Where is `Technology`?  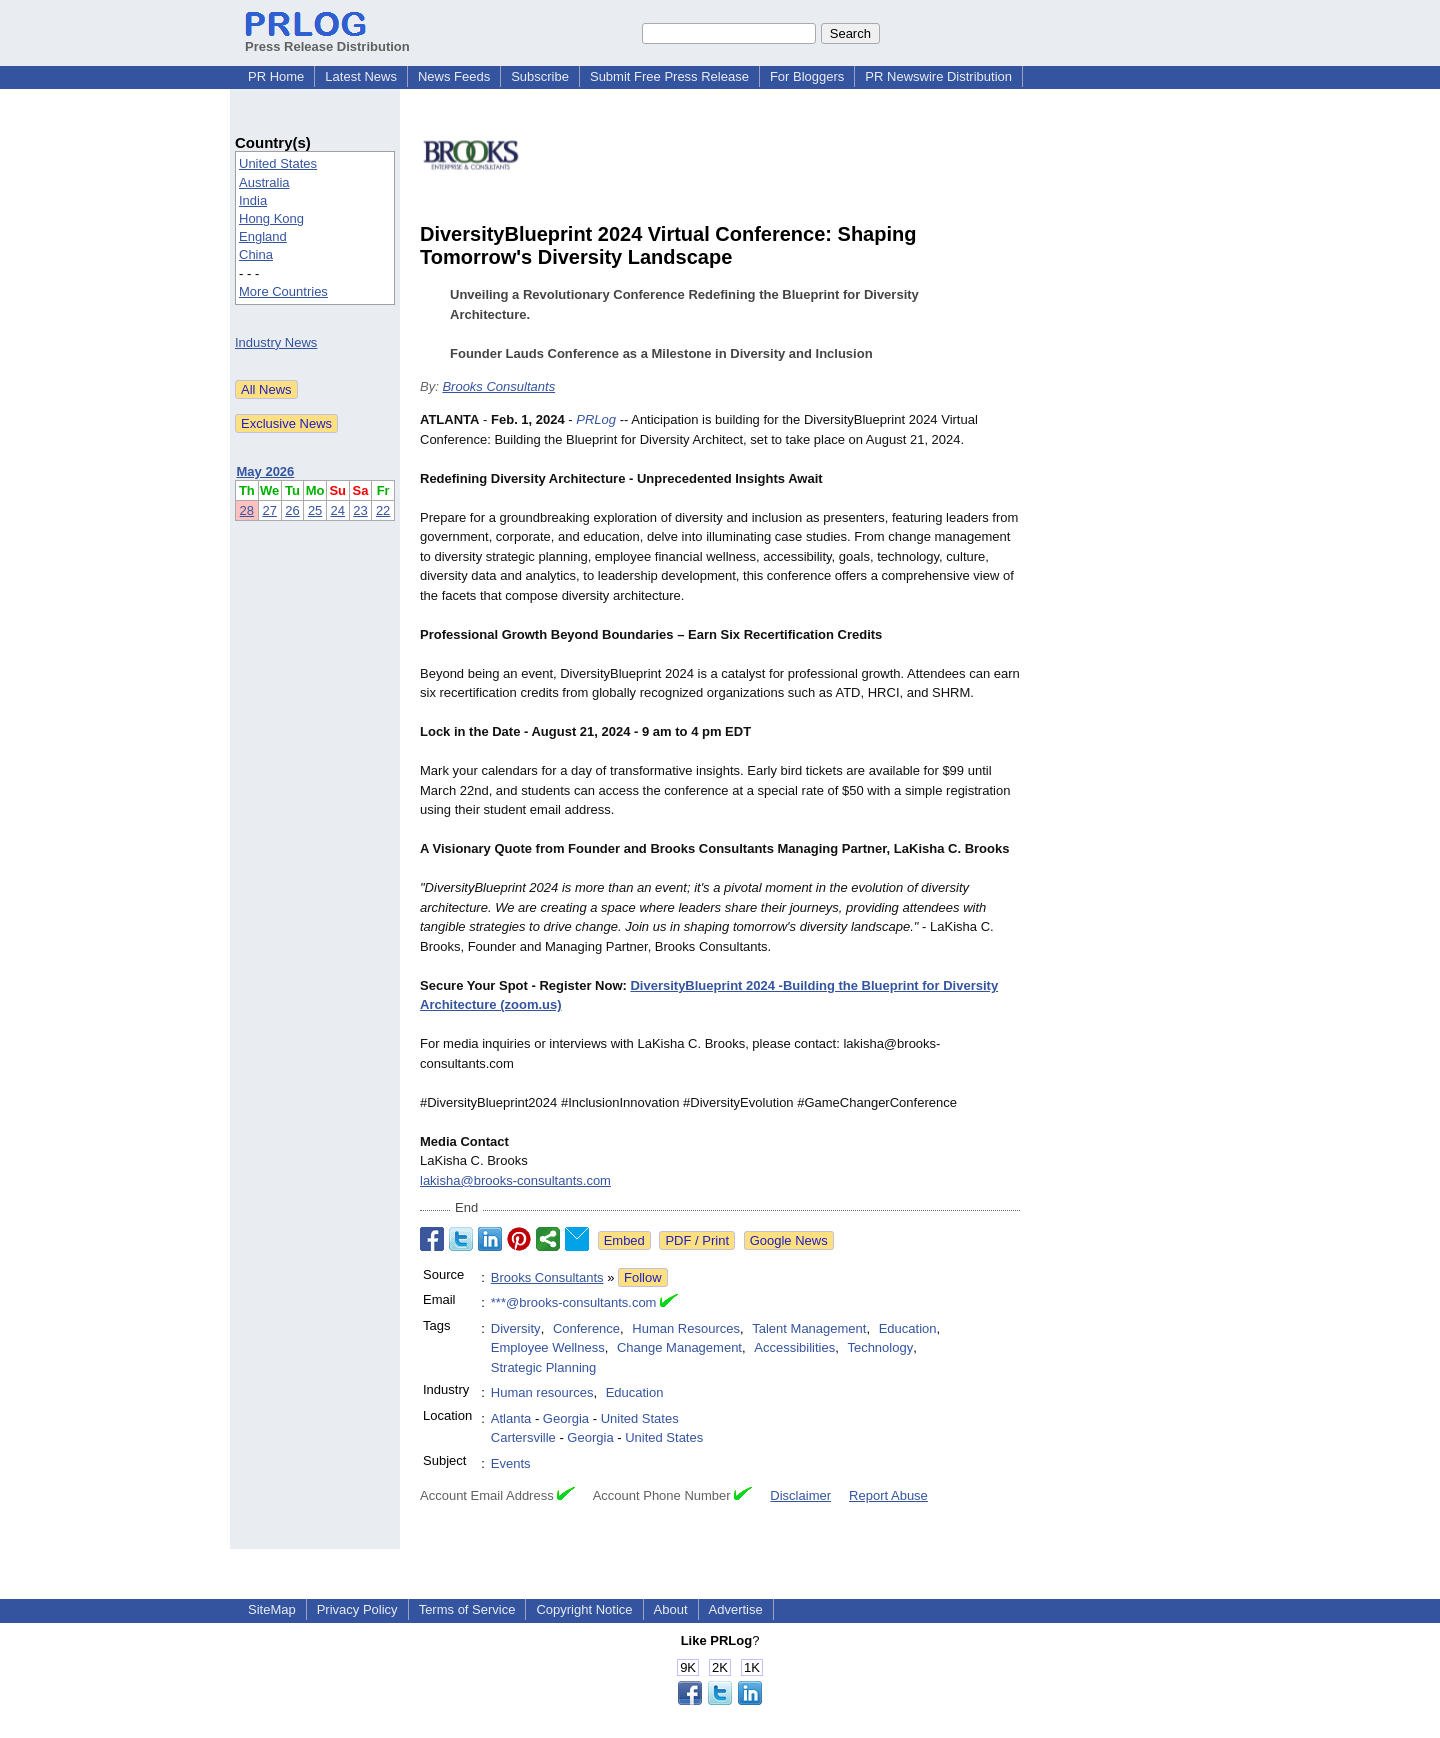
Technology is located at coordinates (880, 1347).